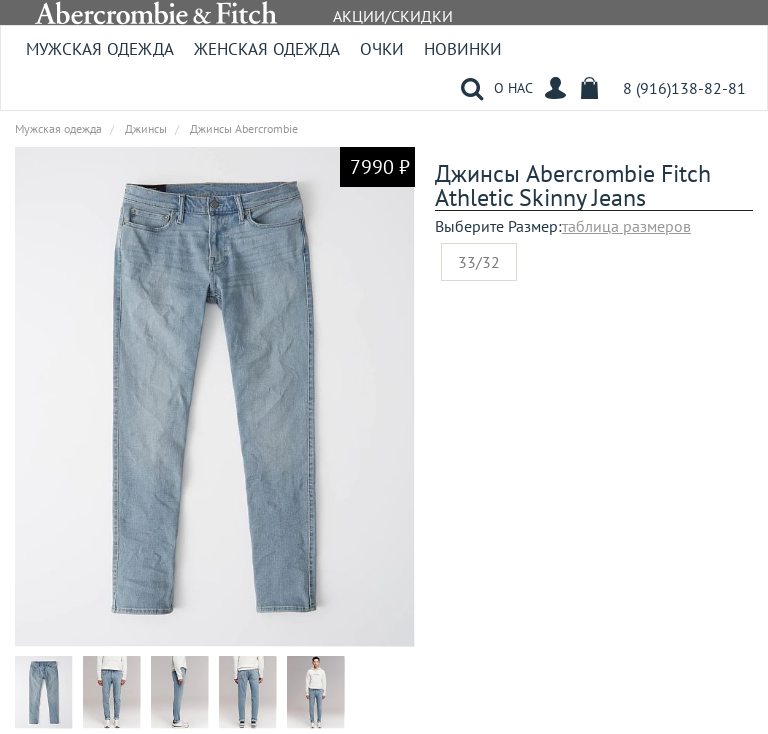 Image resolution: width=768 pixels, height=734 pixels. I want to click on Очки, so click(382, 49).